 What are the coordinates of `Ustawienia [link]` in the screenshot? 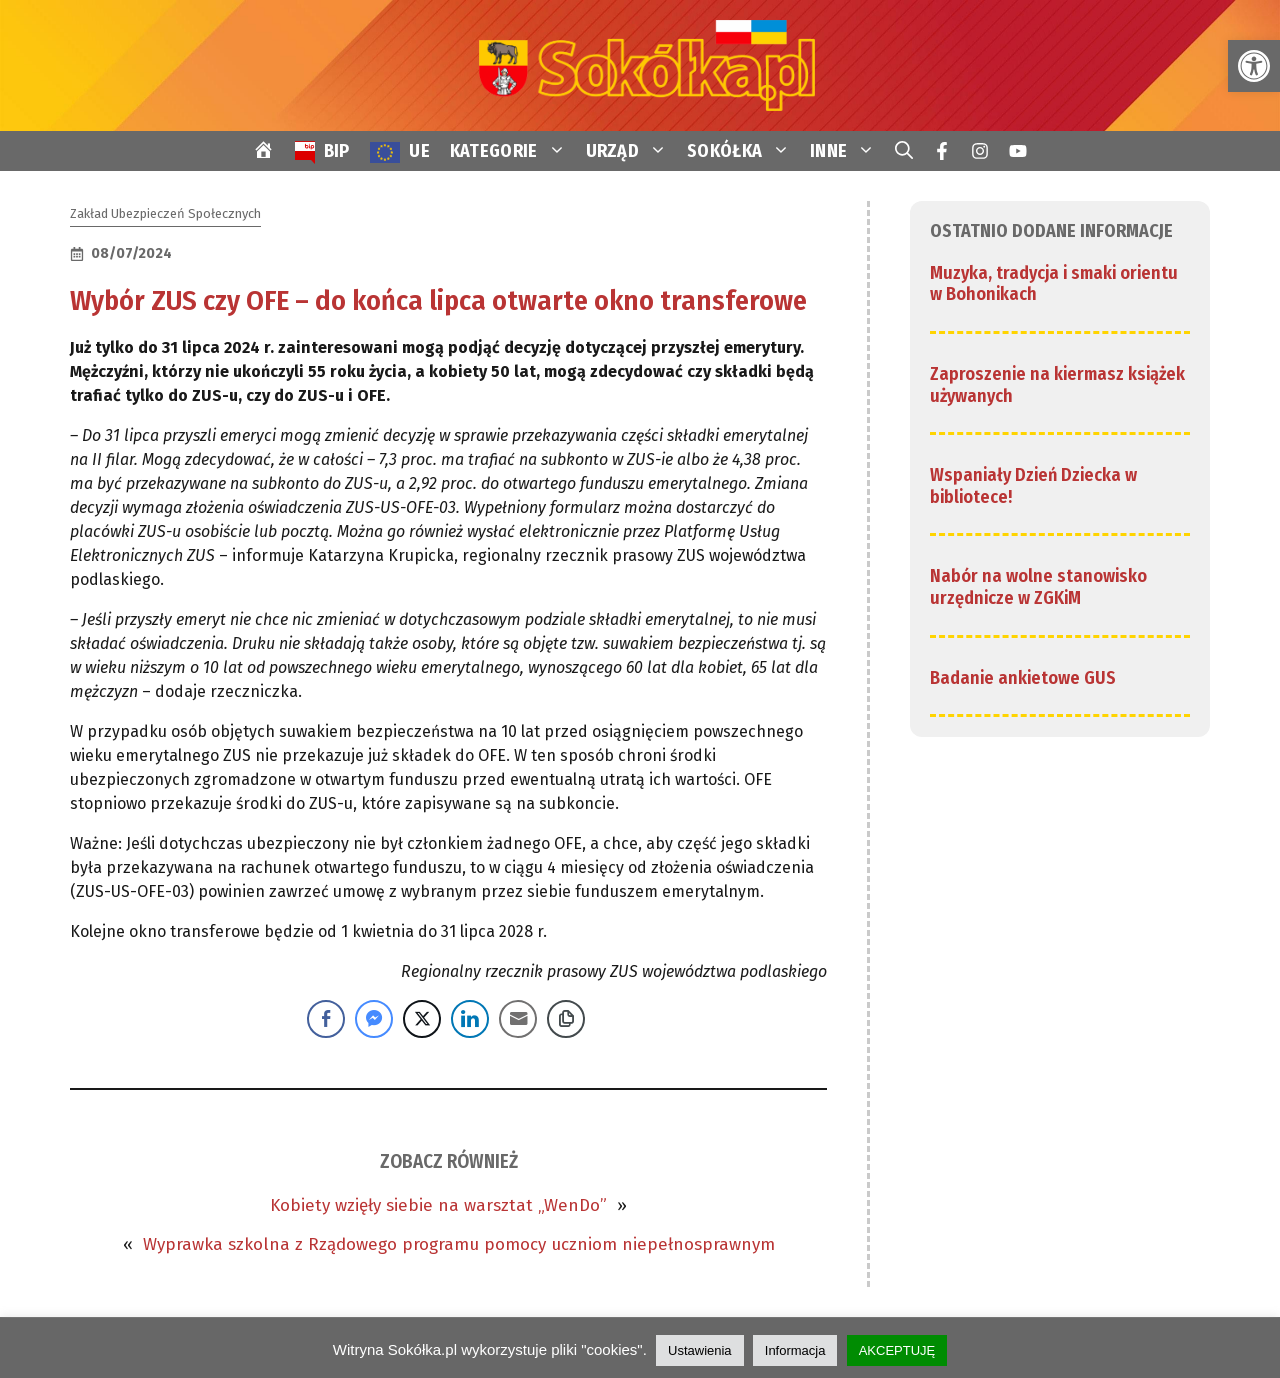 It's located at (700, 1350).